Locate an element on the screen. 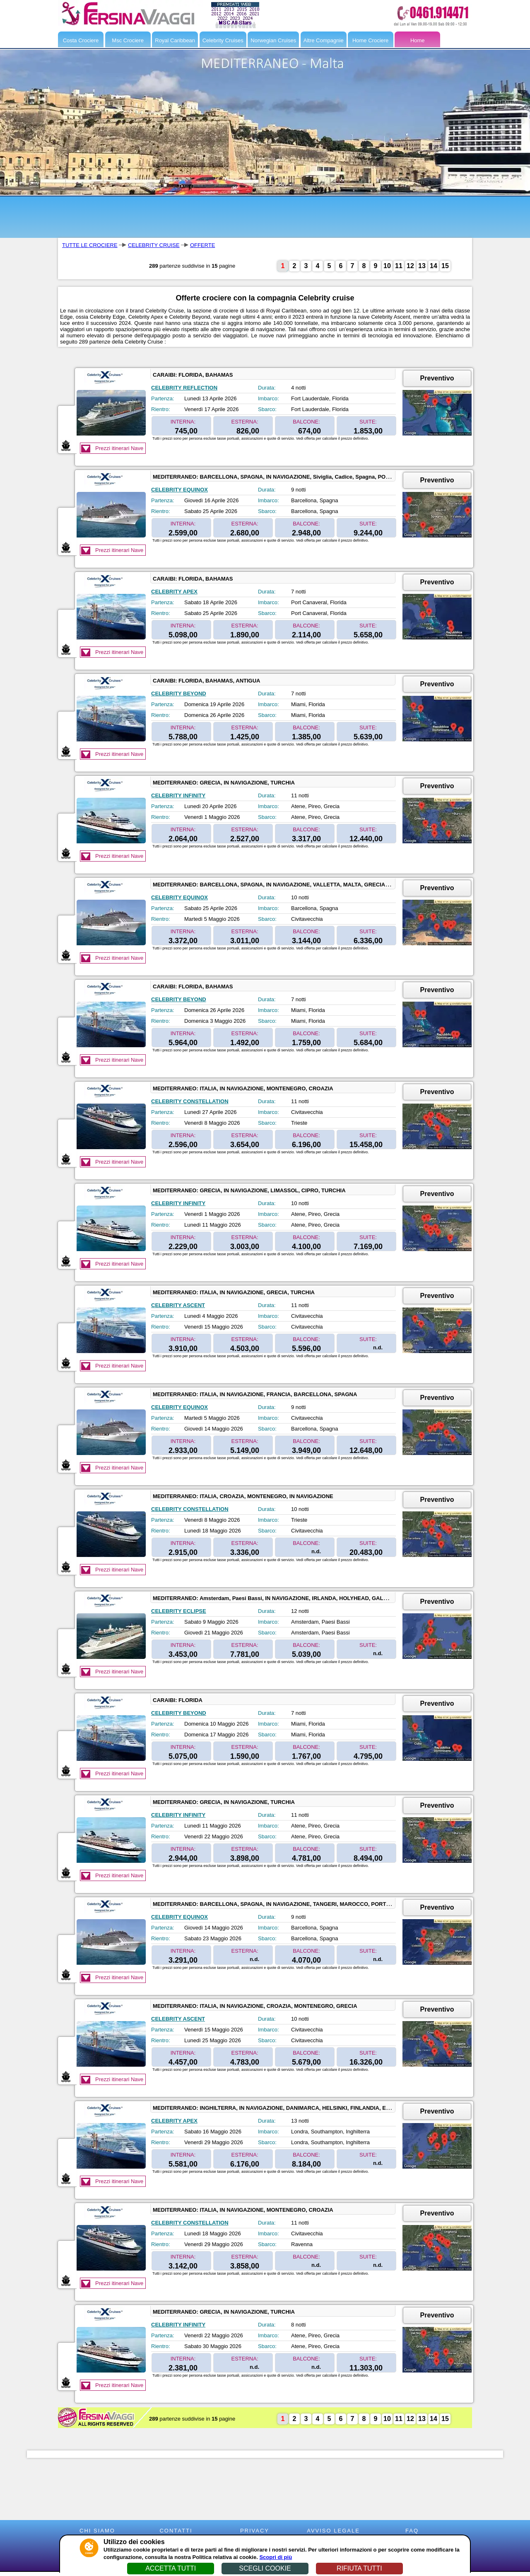 This screenshot has height=2576, width=530. FAQ is located at coordinates (412, 2531).